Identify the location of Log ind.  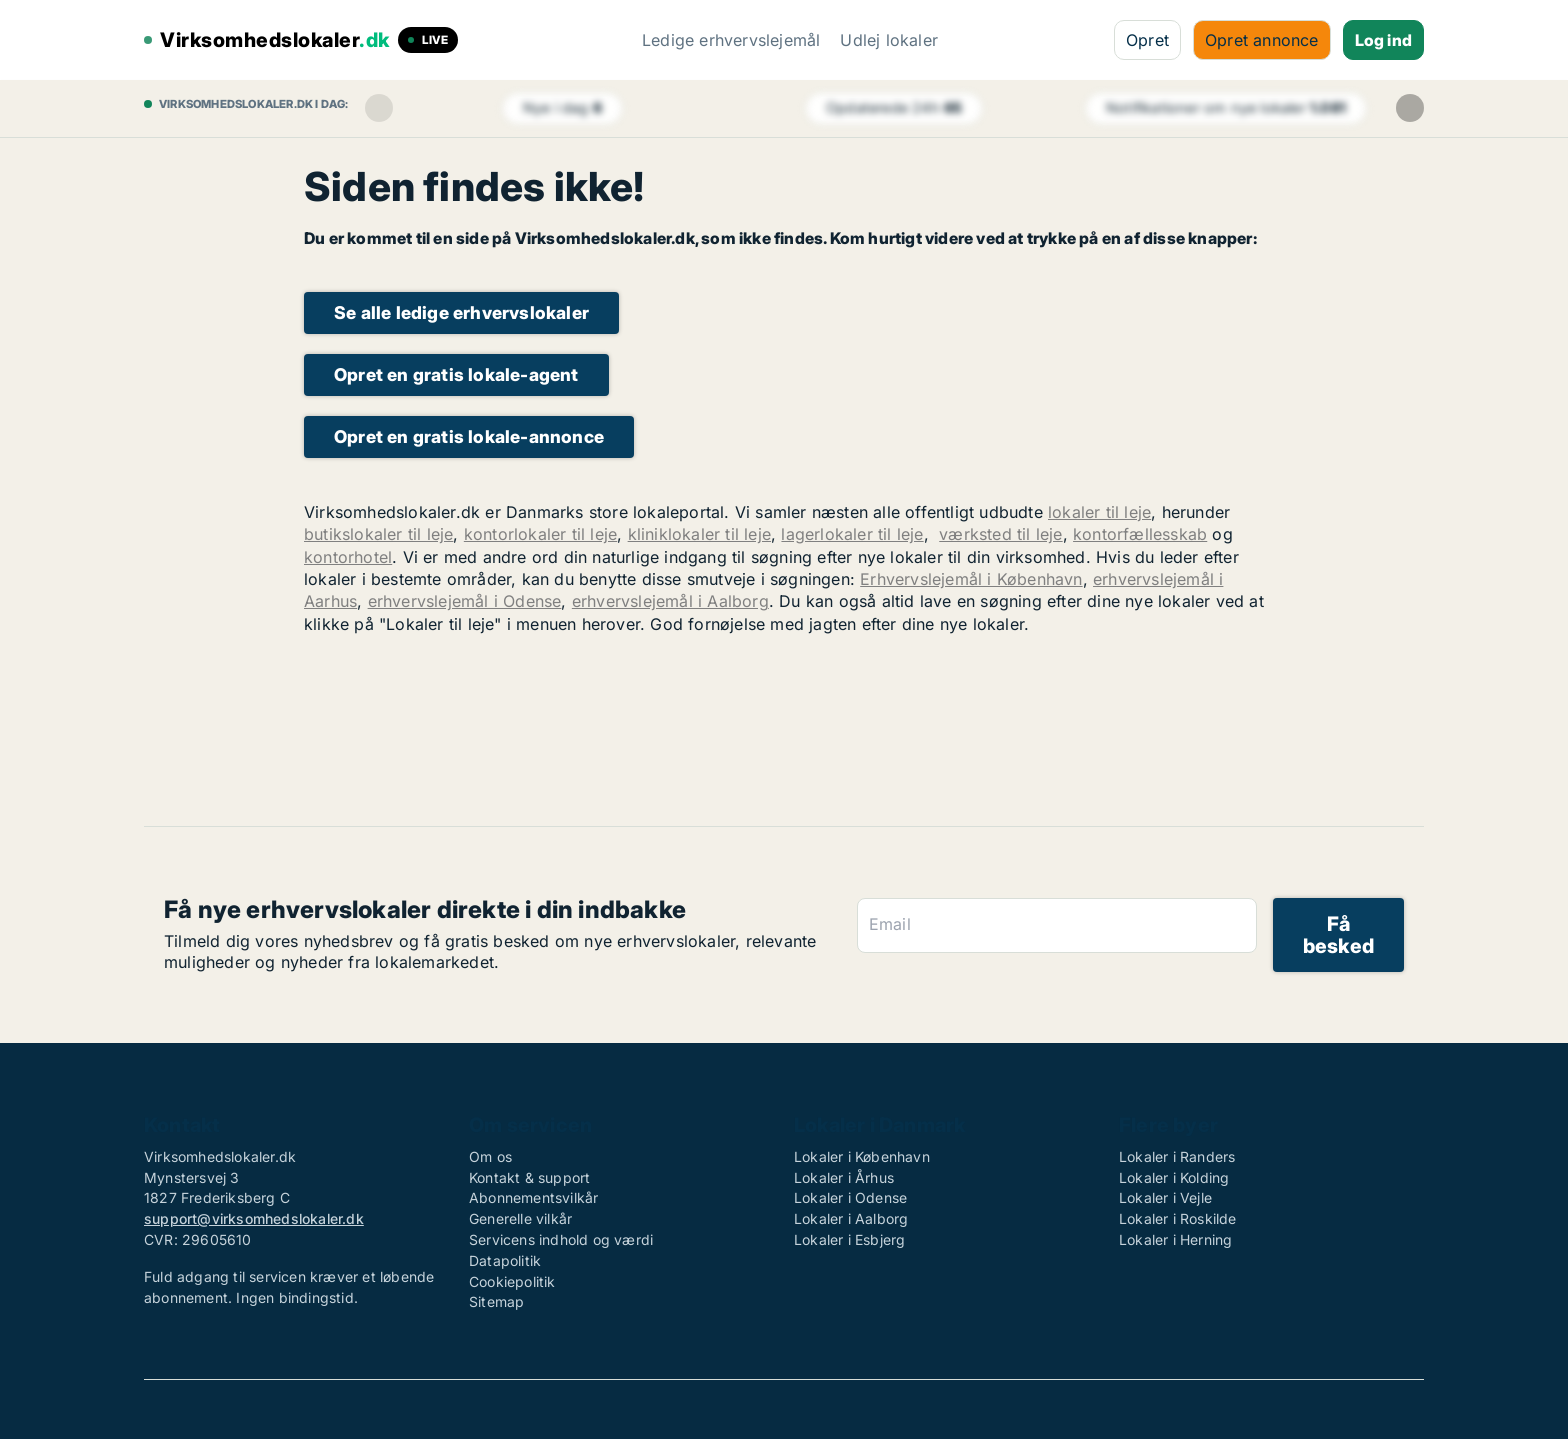
(1383, 40).